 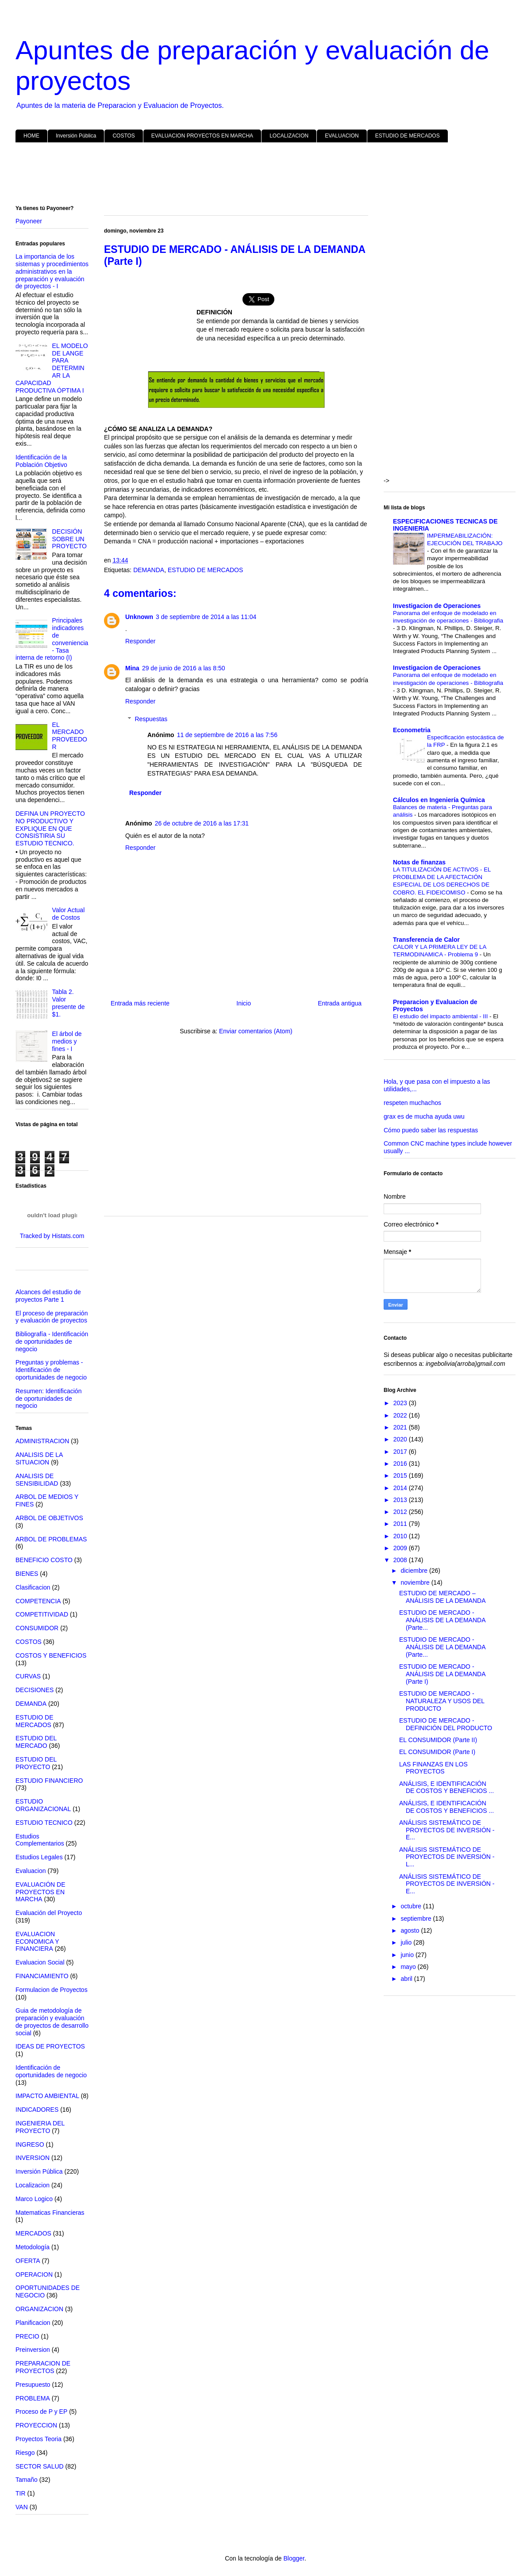 I want to click on PREPARACION DE PROYECTOS, so click(x=42, y=2367).